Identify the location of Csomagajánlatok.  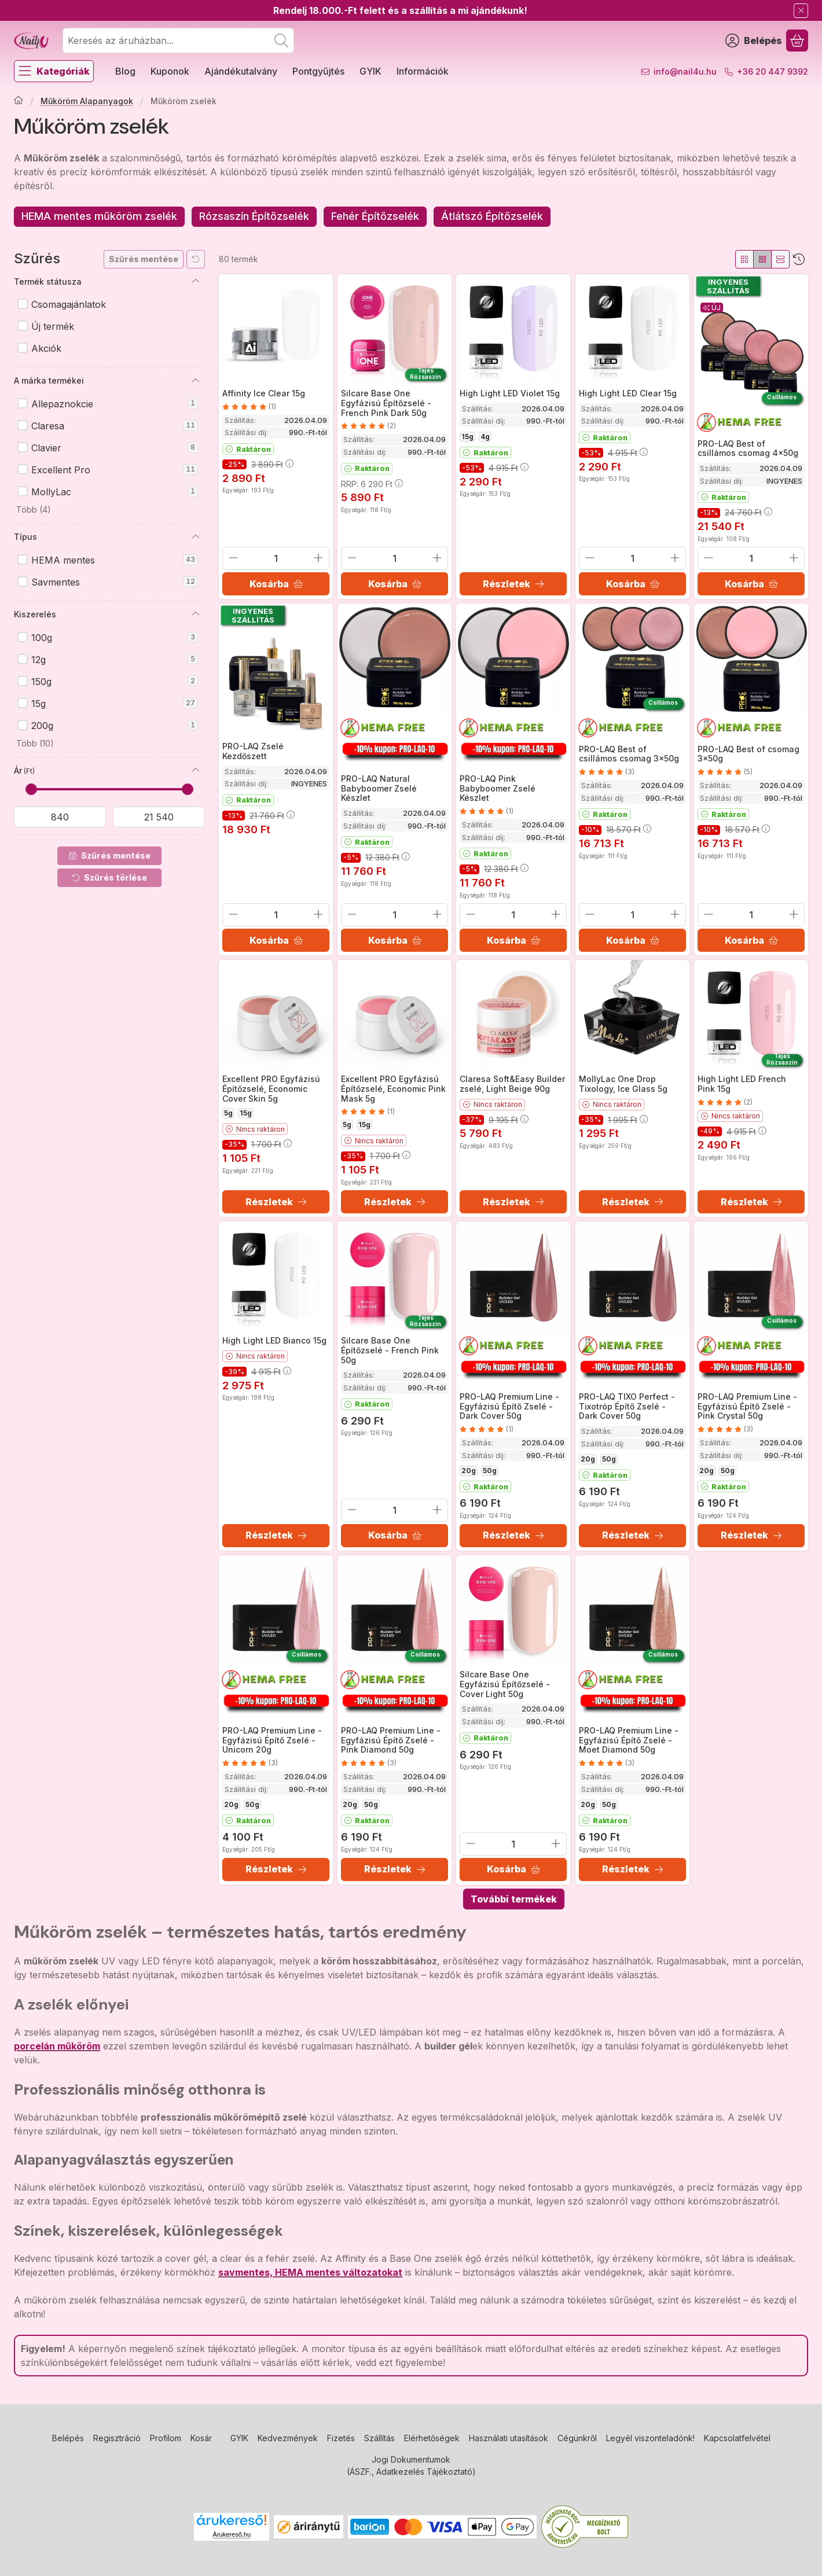
(68, 304).